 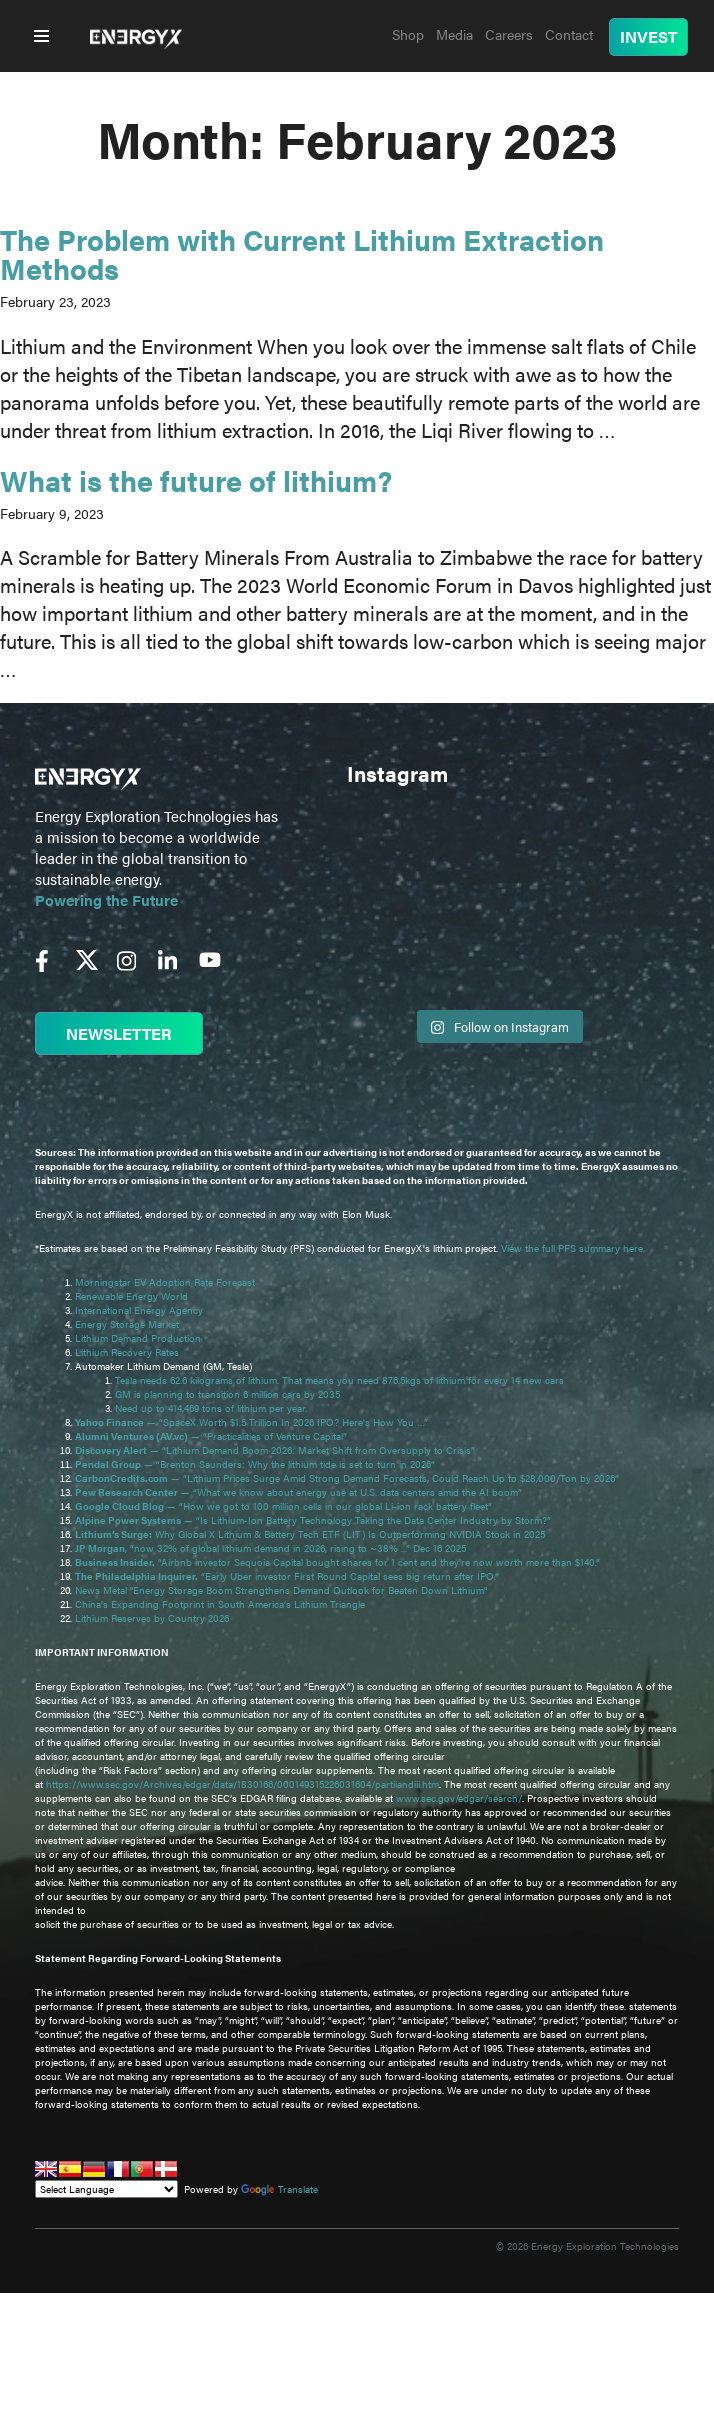 What do you see at coordinates (152, 1618) in the screenshot?
I see `Lithium Reserves by Country 2026` at bounding box center [152, 1618].